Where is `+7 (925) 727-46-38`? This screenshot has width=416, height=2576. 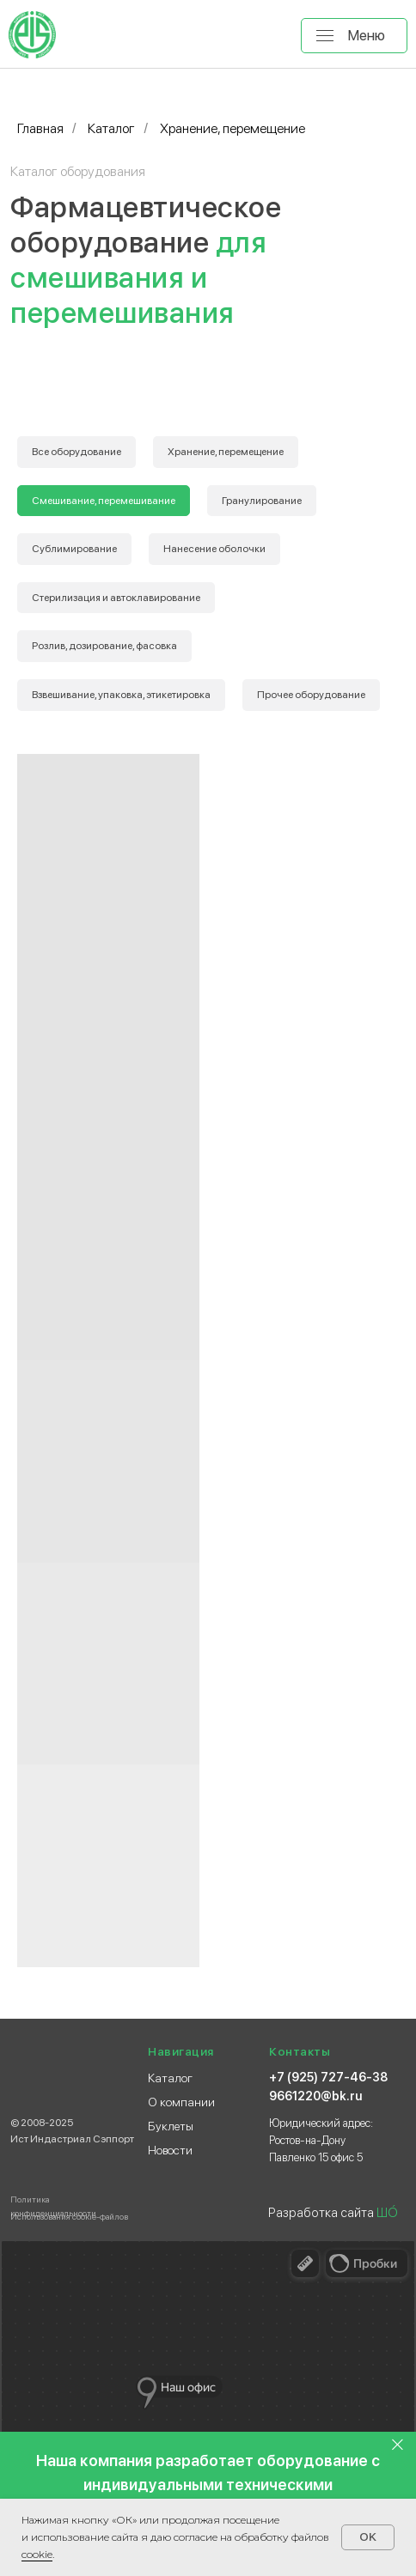
+7 (925) 727-46-38 is located at coordinates (328, 2077).